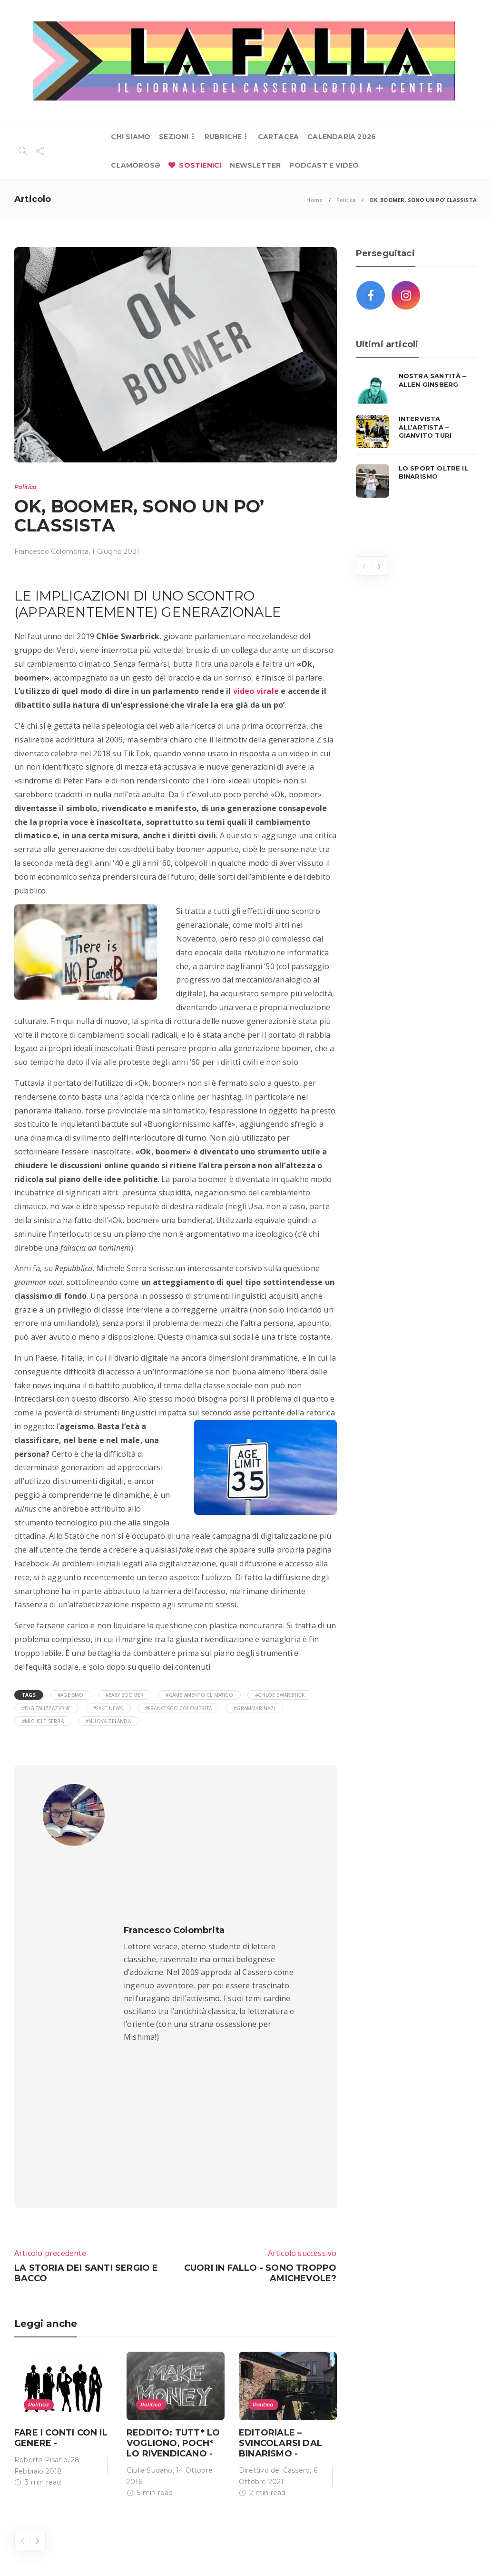 This screenshot has width=491, height=2576. I want to click on 1 Giugno 2021, so click(115, 551).